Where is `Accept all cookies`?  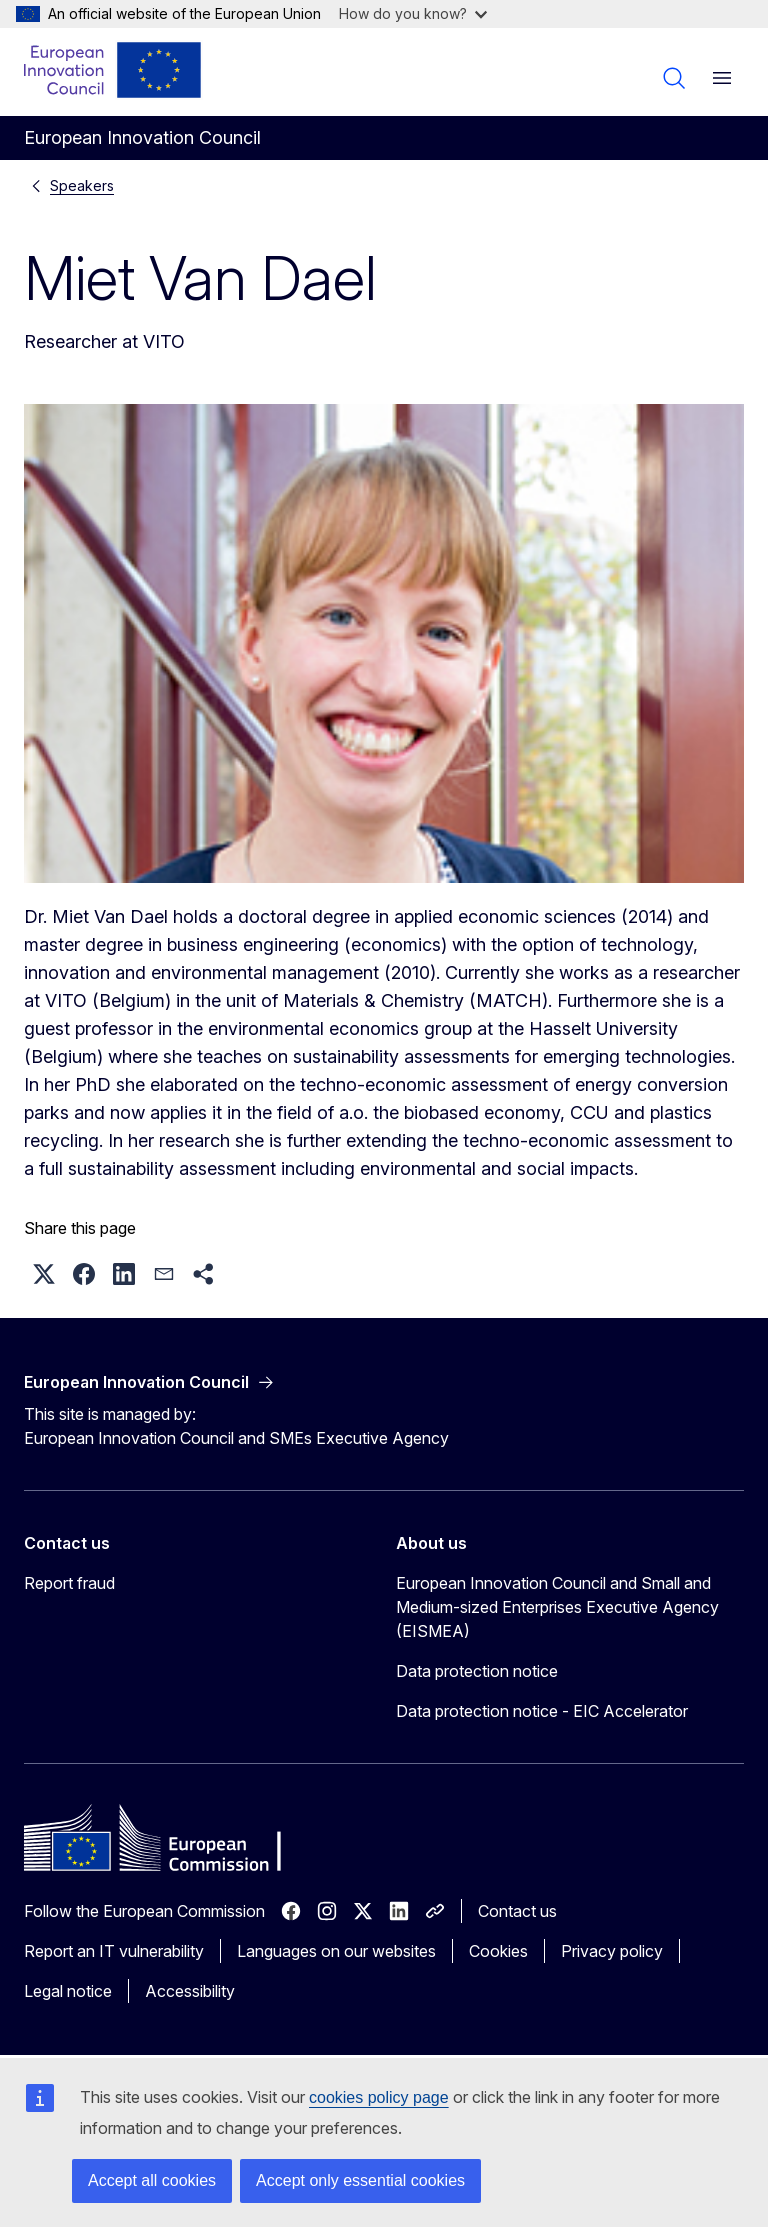
Accept all cookies is located at coordinates (152, 2180).